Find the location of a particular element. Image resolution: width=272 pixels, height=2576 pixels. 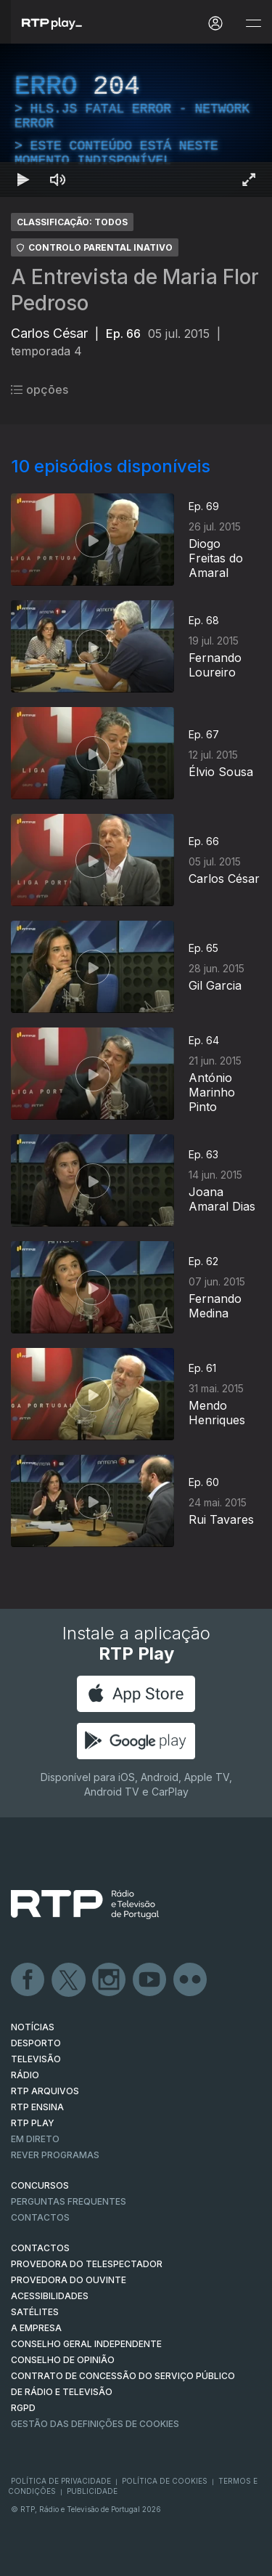

Satélites is located at coordinates (35, 2311).